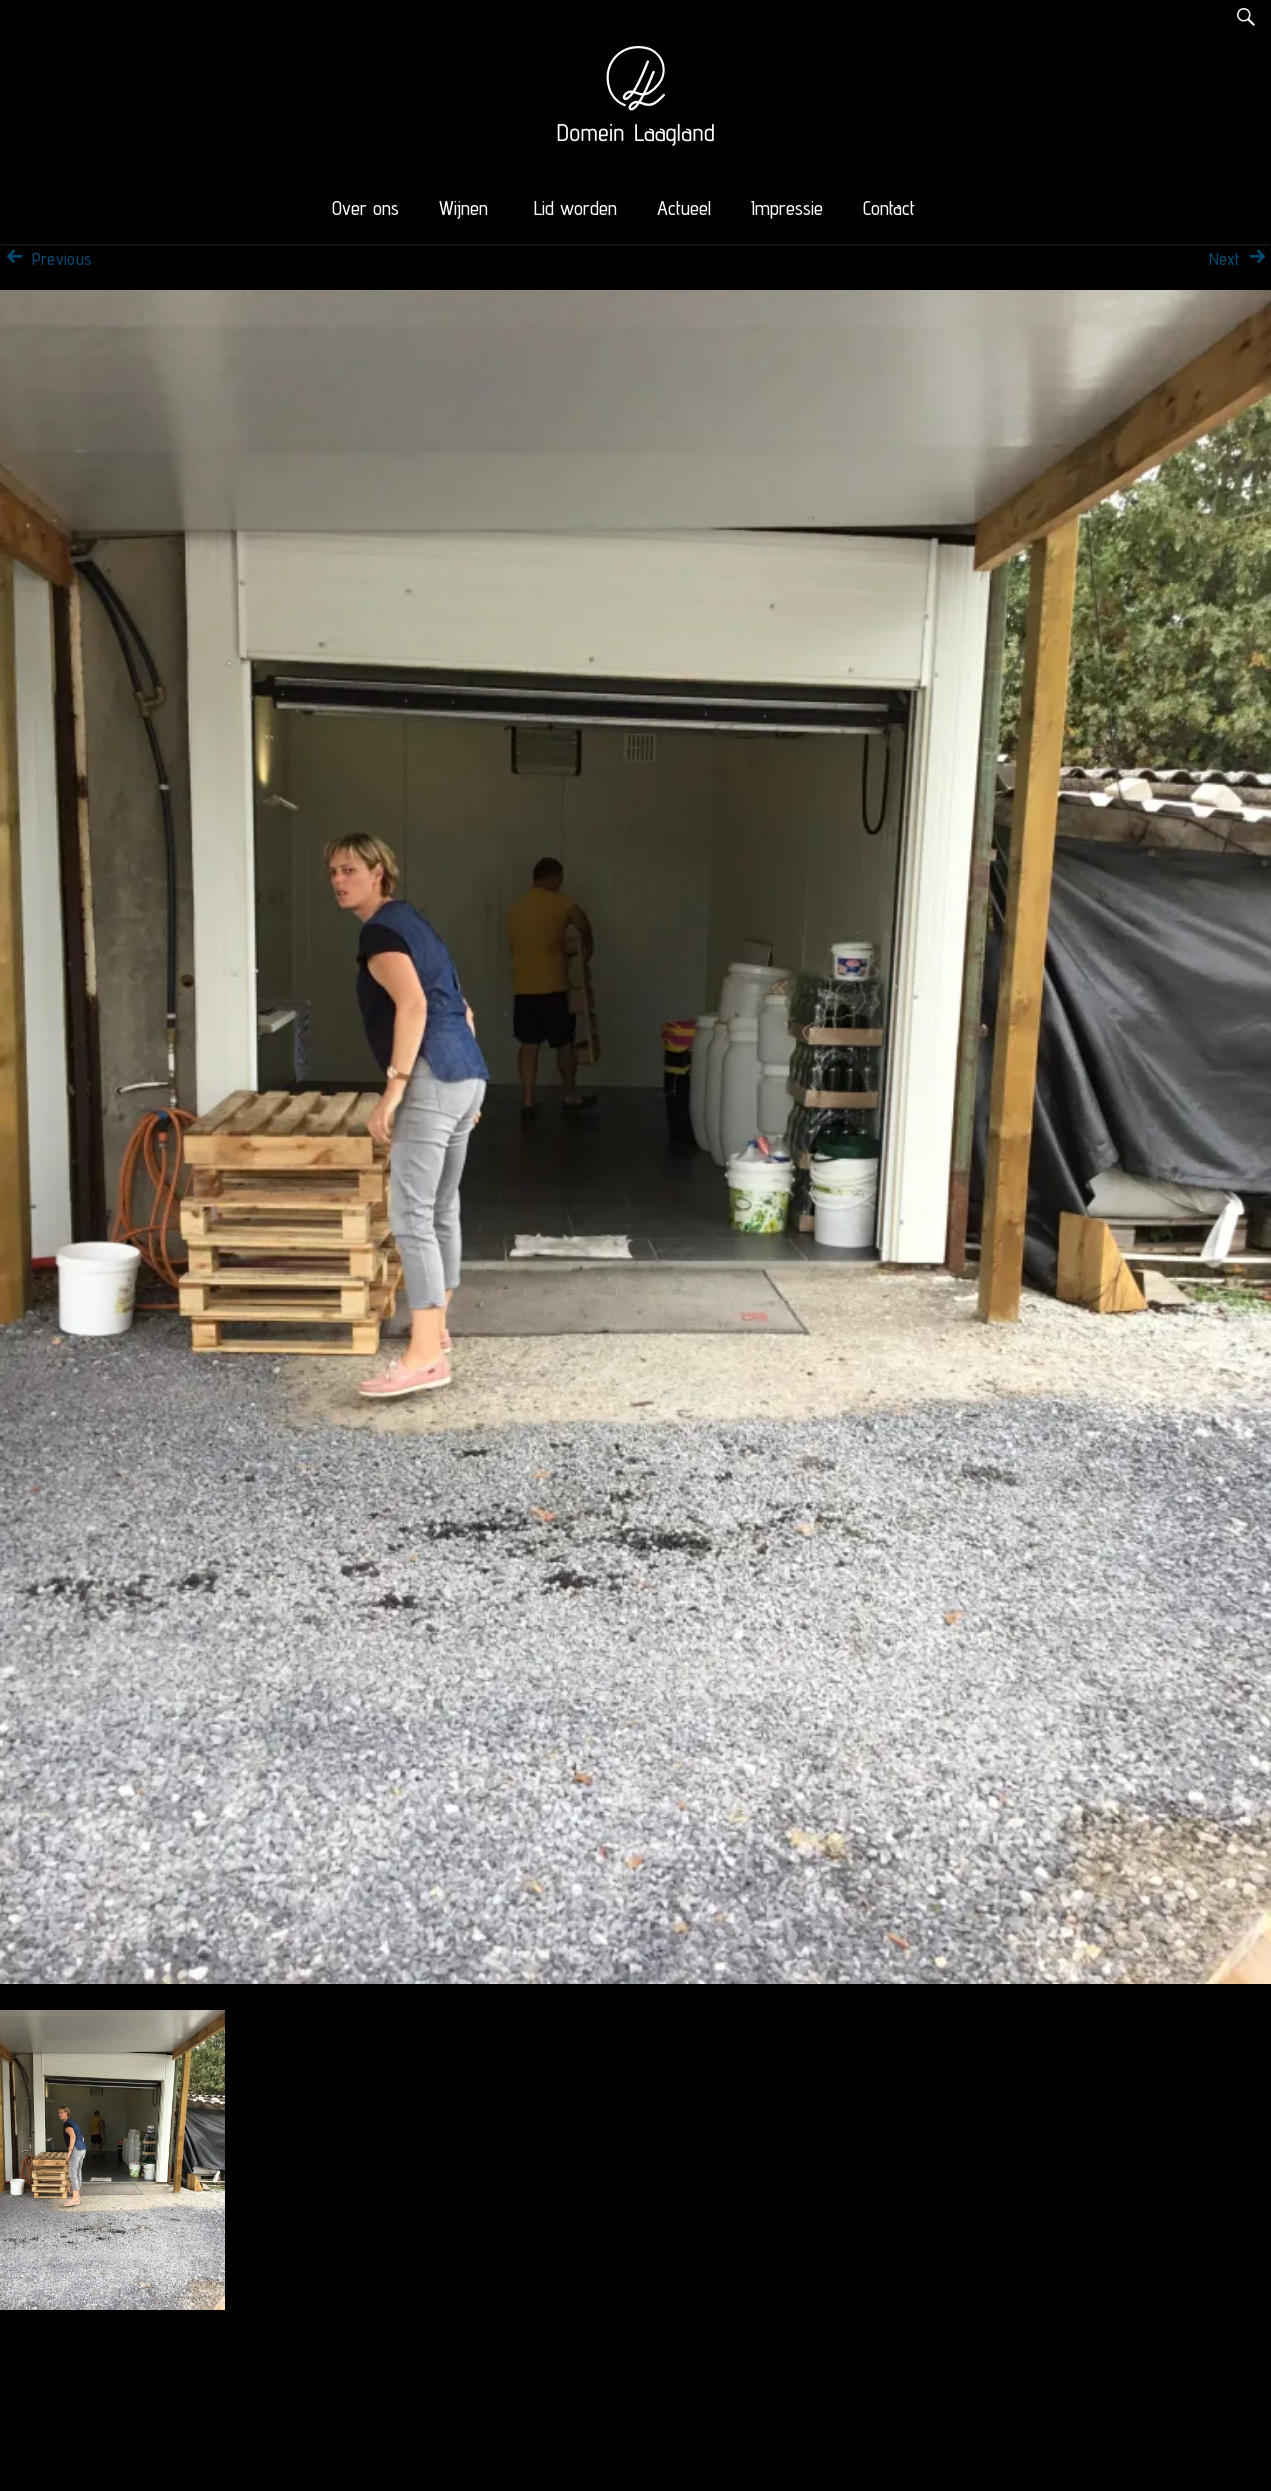  Describe the element at coordinates (889, 208) in the screenshot. I see `Contact` at that location.